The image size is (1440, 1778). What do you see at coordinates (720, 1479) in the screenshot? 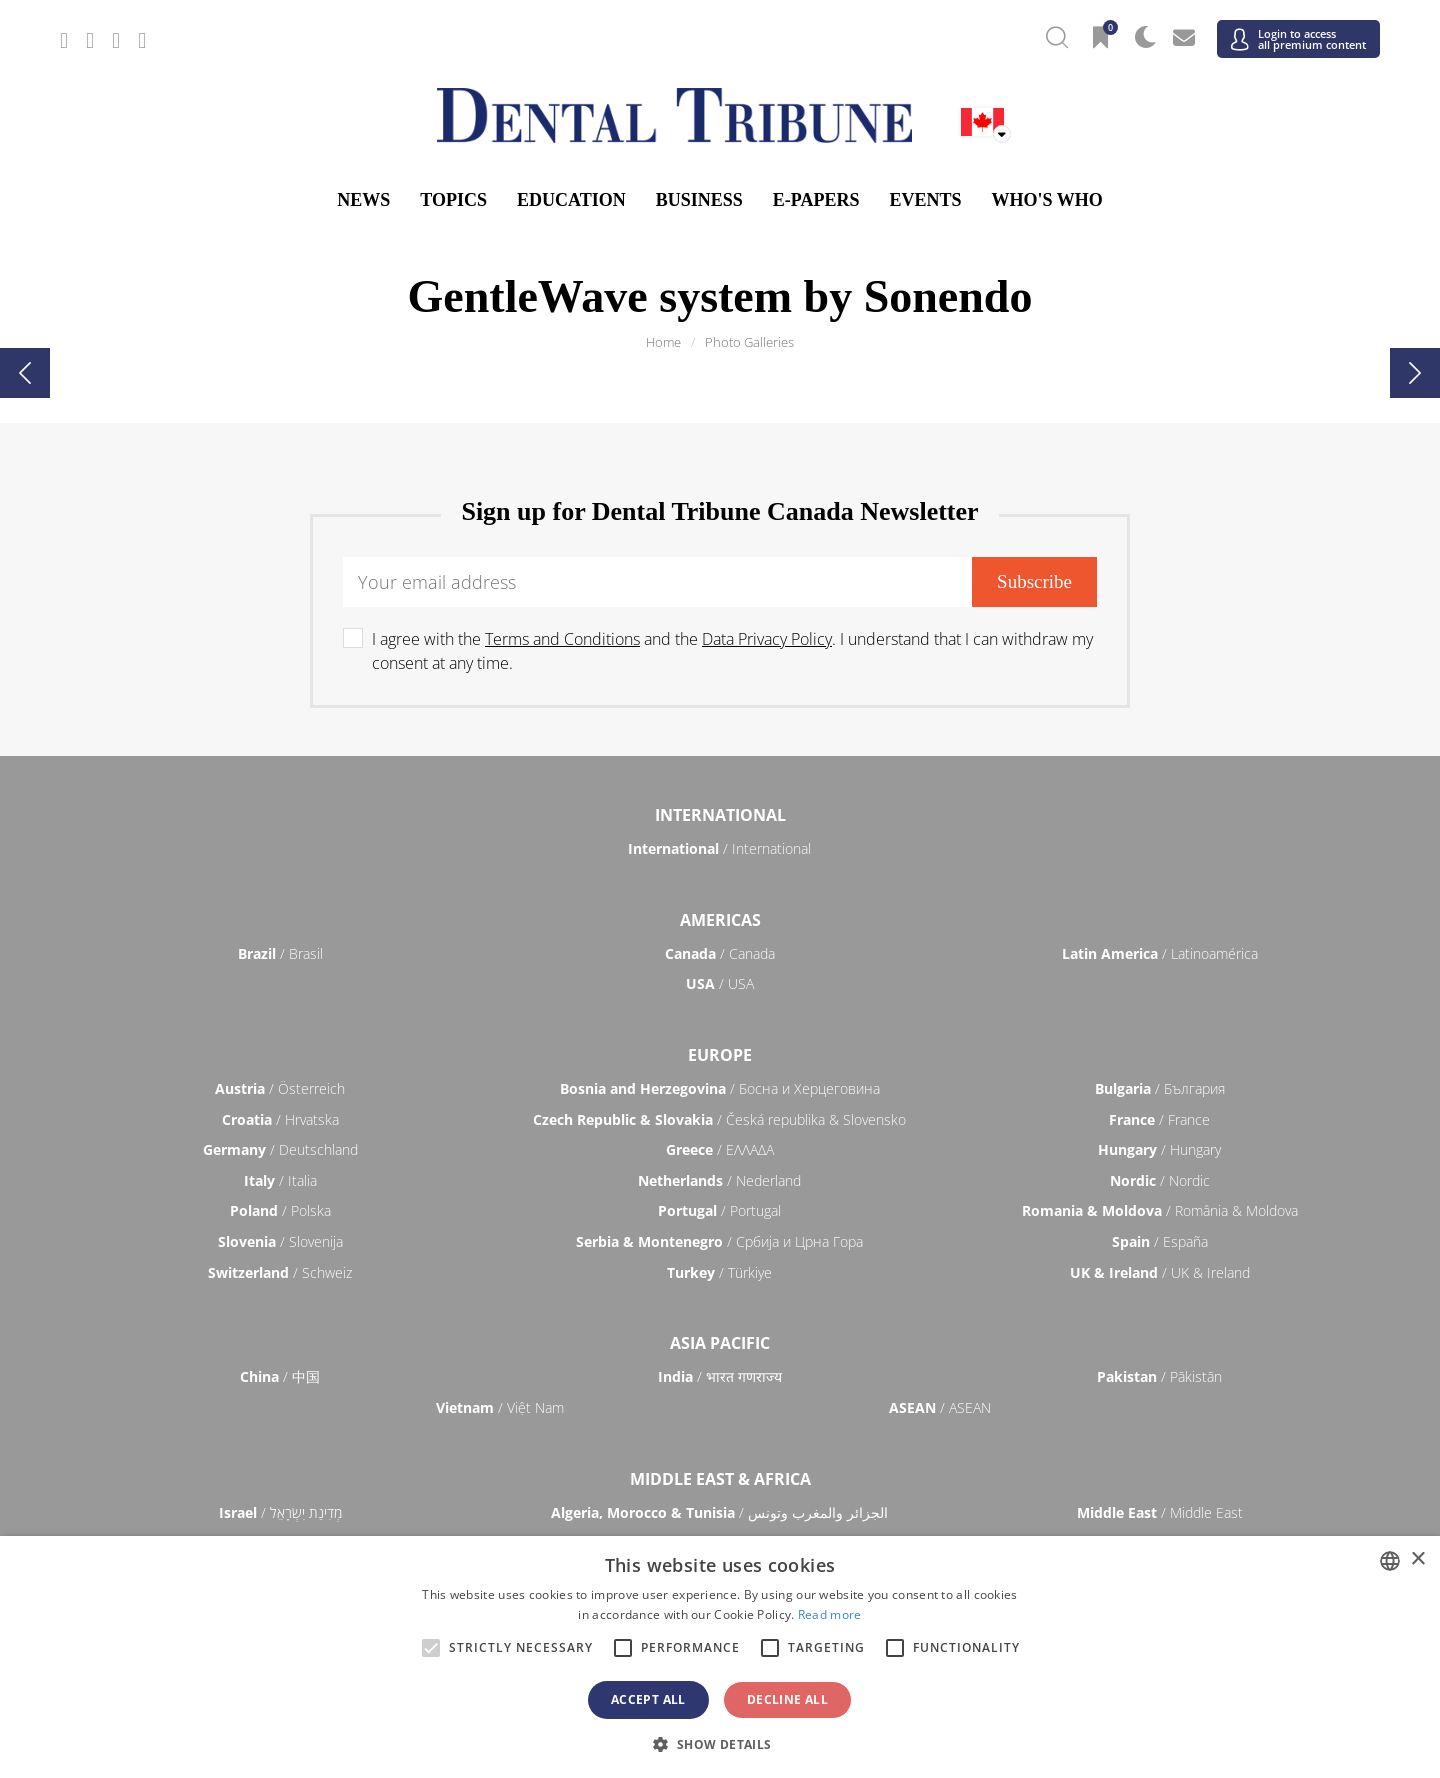
I see `Middle East & Africa` at bounding box center [720, 1479].